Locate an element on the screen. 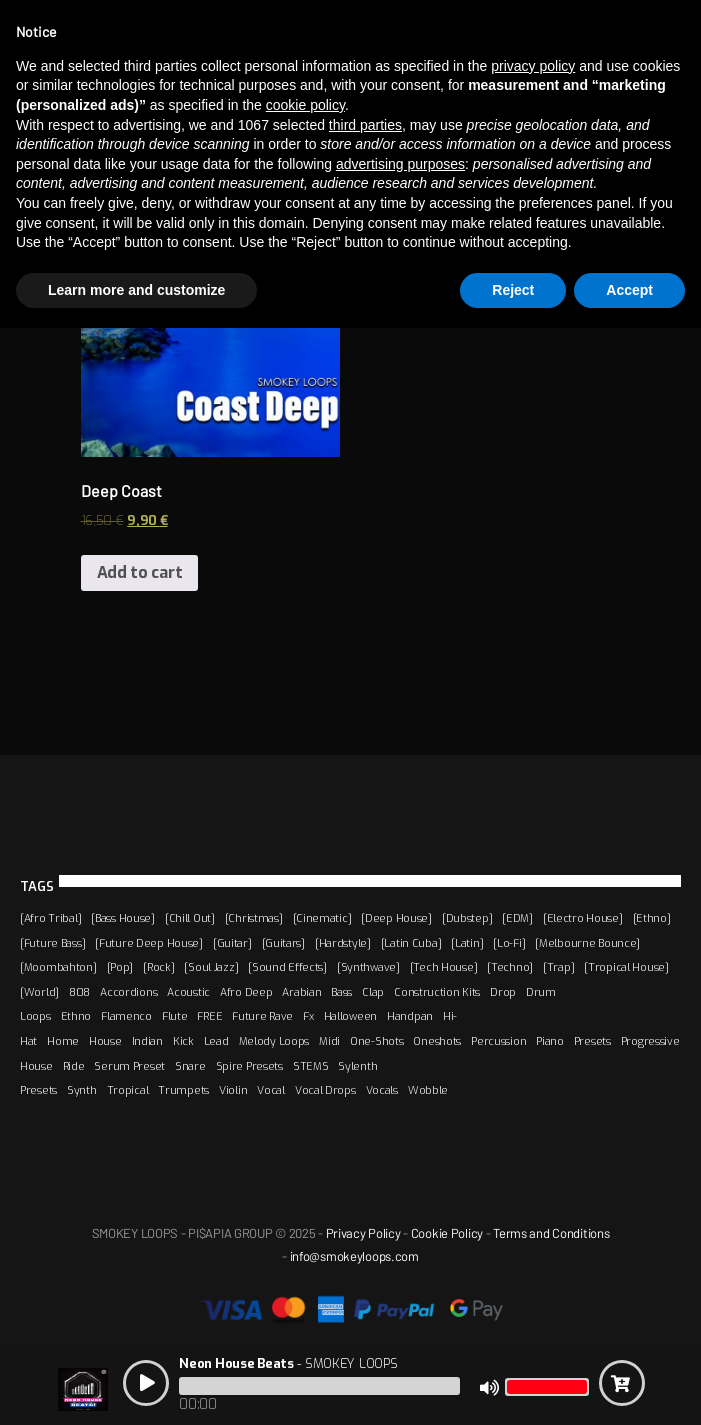  FREE is located at coordinates (209, 1016).